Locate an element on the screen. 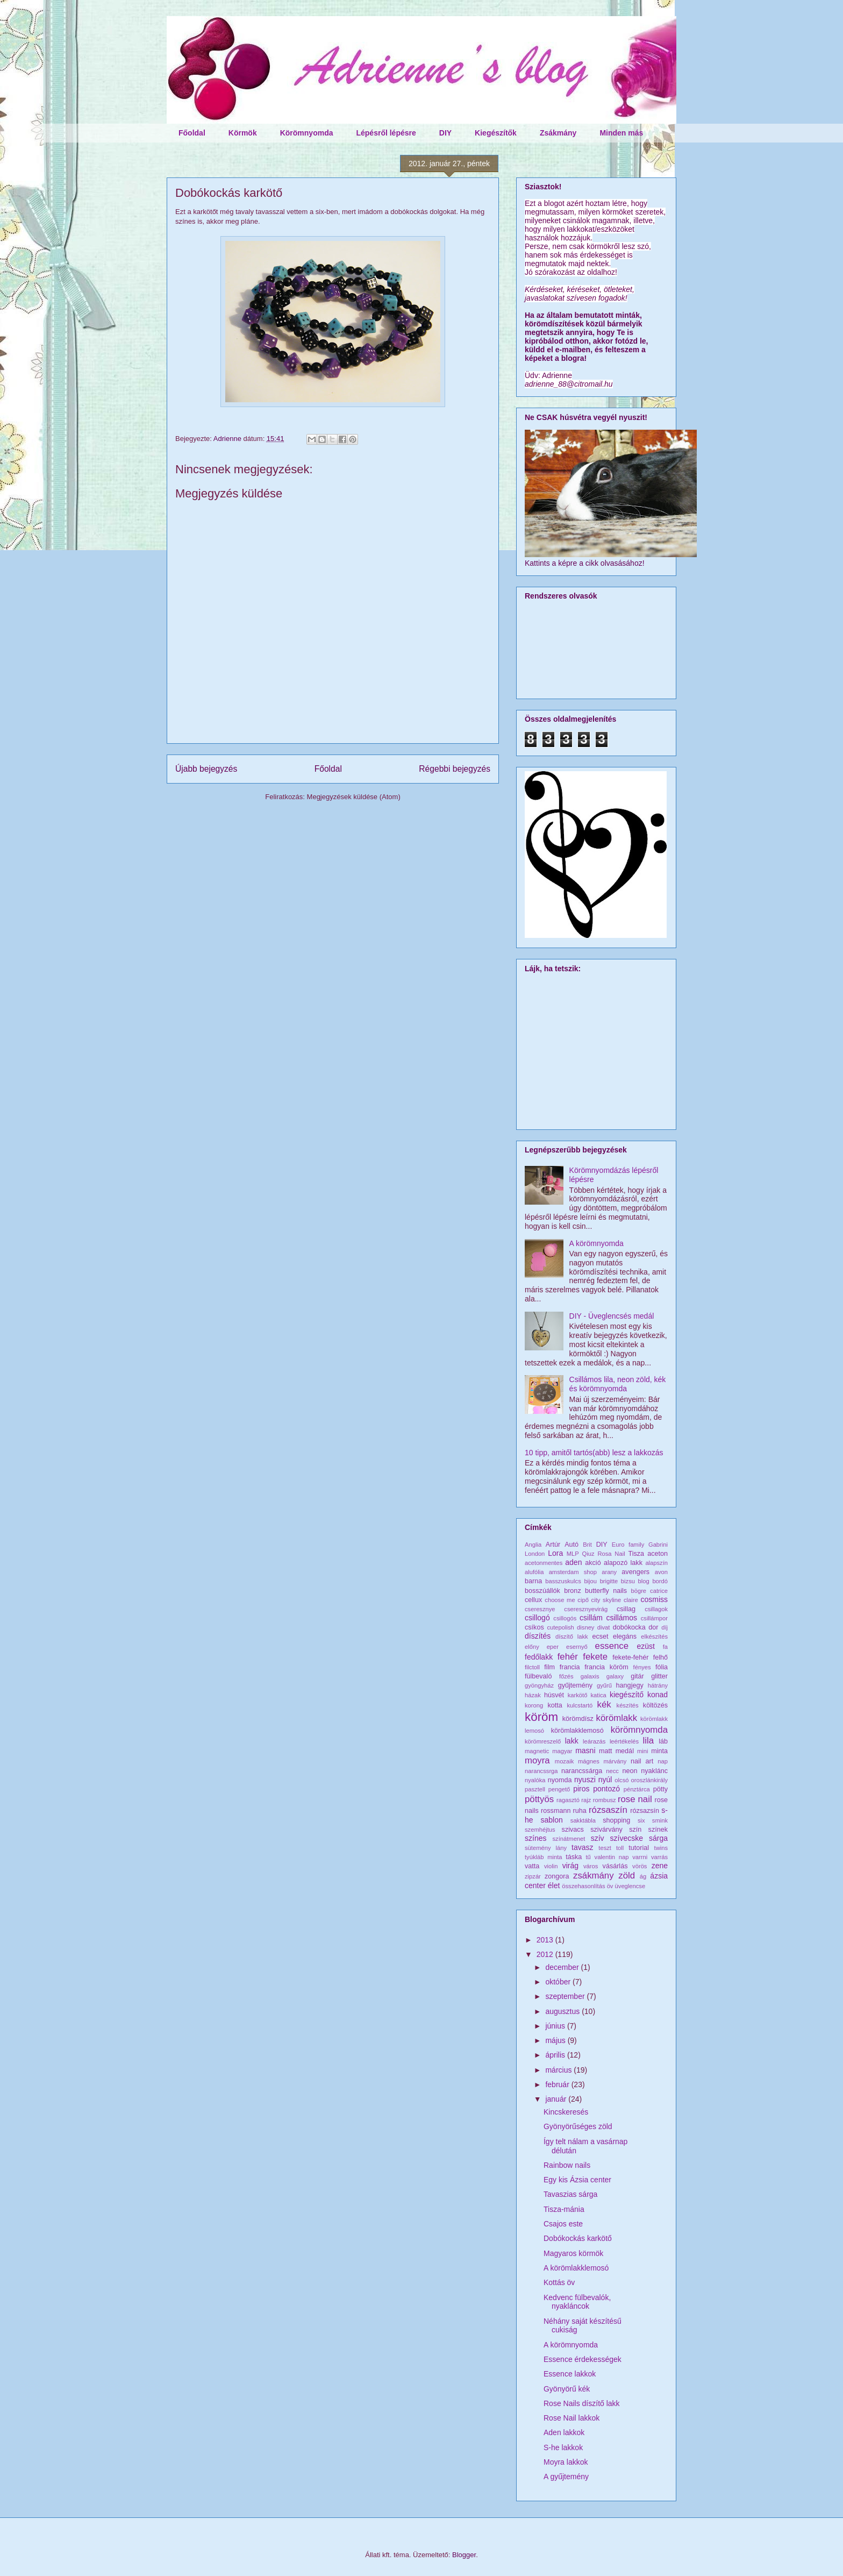  leárazás is located at coordinates (594, 1741).